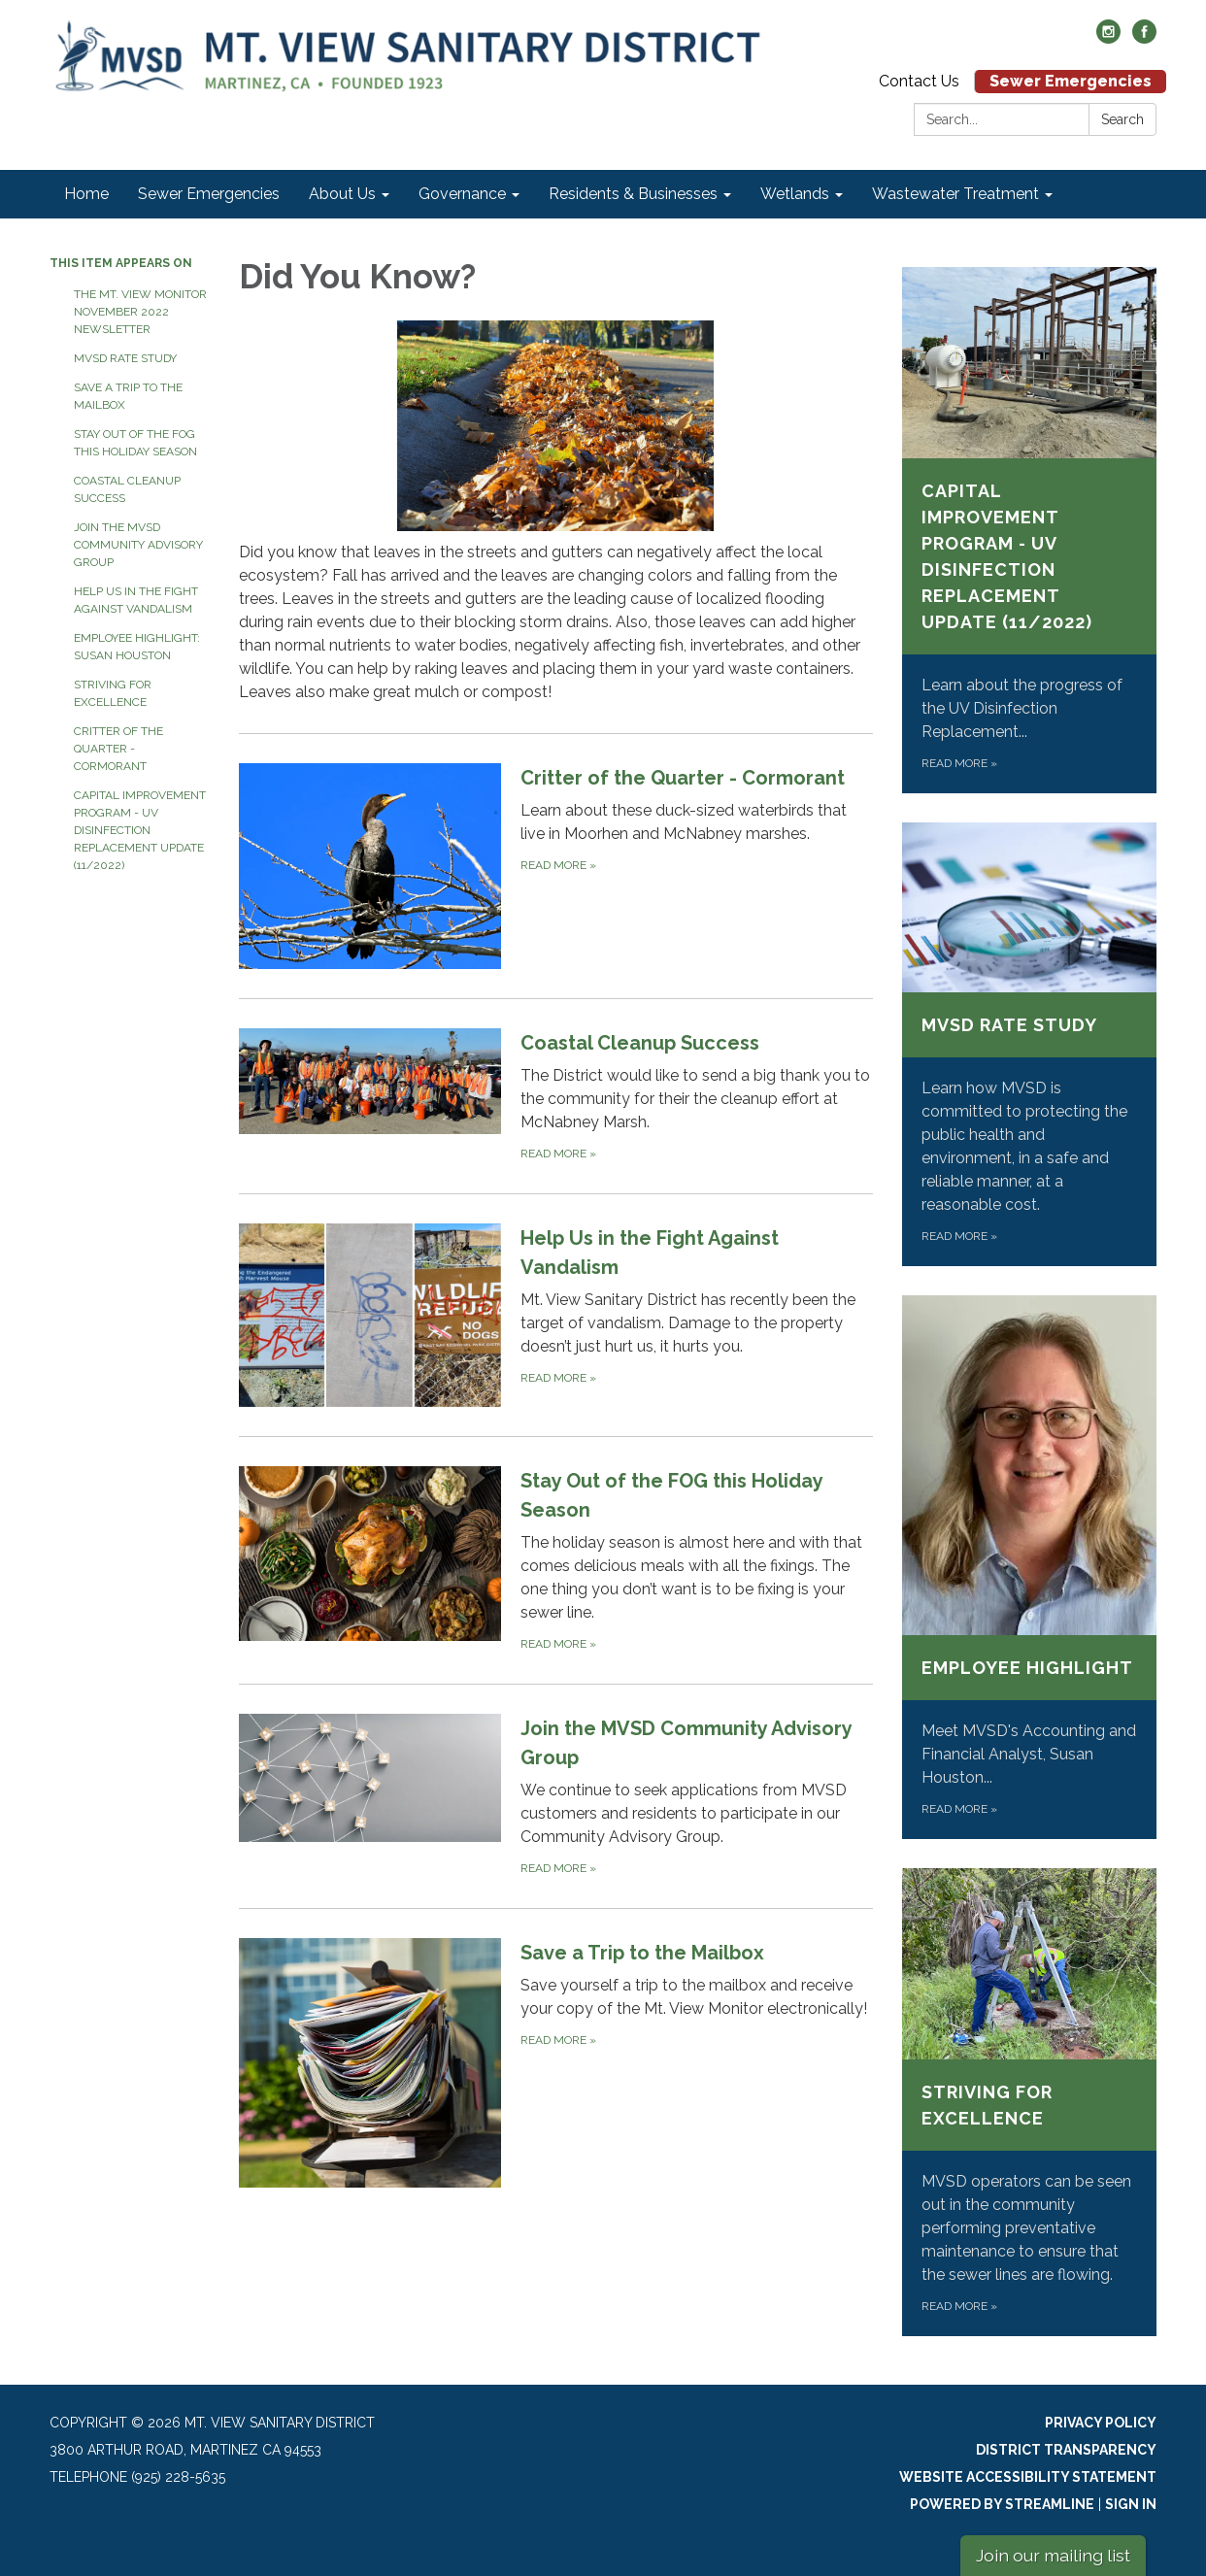  Describe the element at coordinates (955, 193) in the screenshot. I see `Wastewater Treatment [menuitem]` at that location.